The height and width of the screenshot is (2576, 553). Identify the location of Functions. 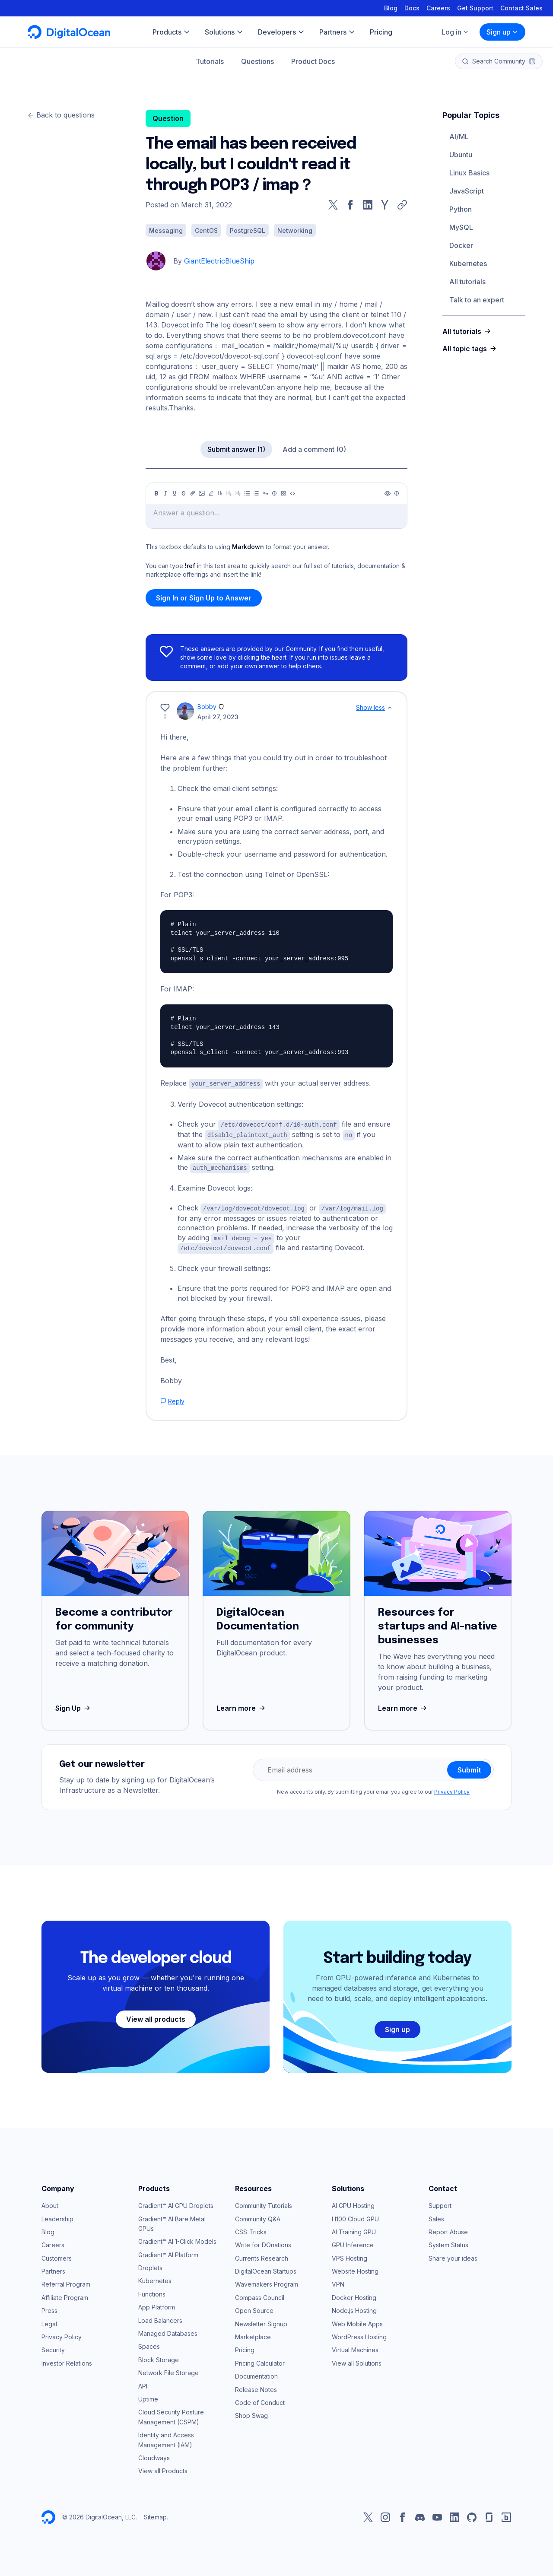
(151, 2290).